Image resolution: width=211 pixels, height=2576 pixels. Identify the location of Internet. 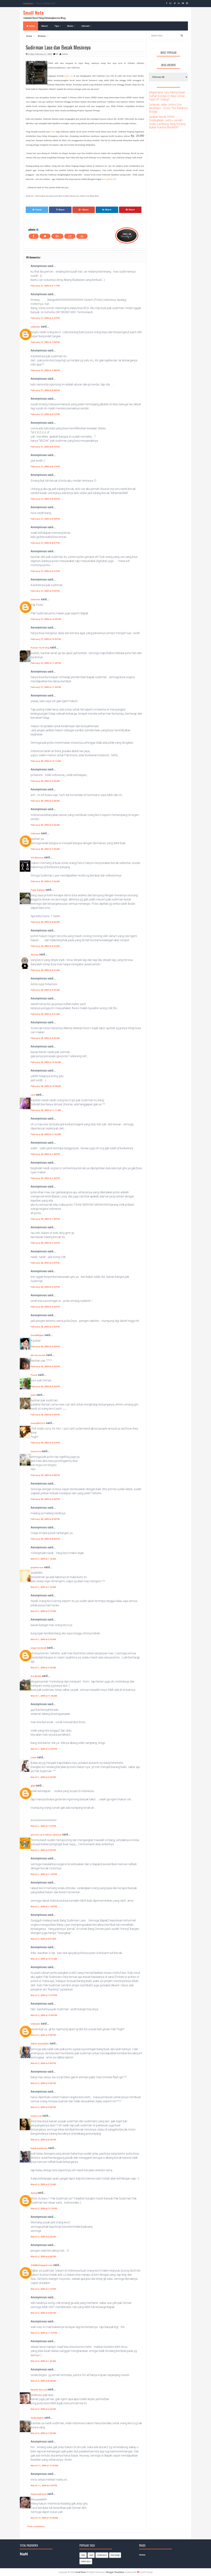
(86, 26).